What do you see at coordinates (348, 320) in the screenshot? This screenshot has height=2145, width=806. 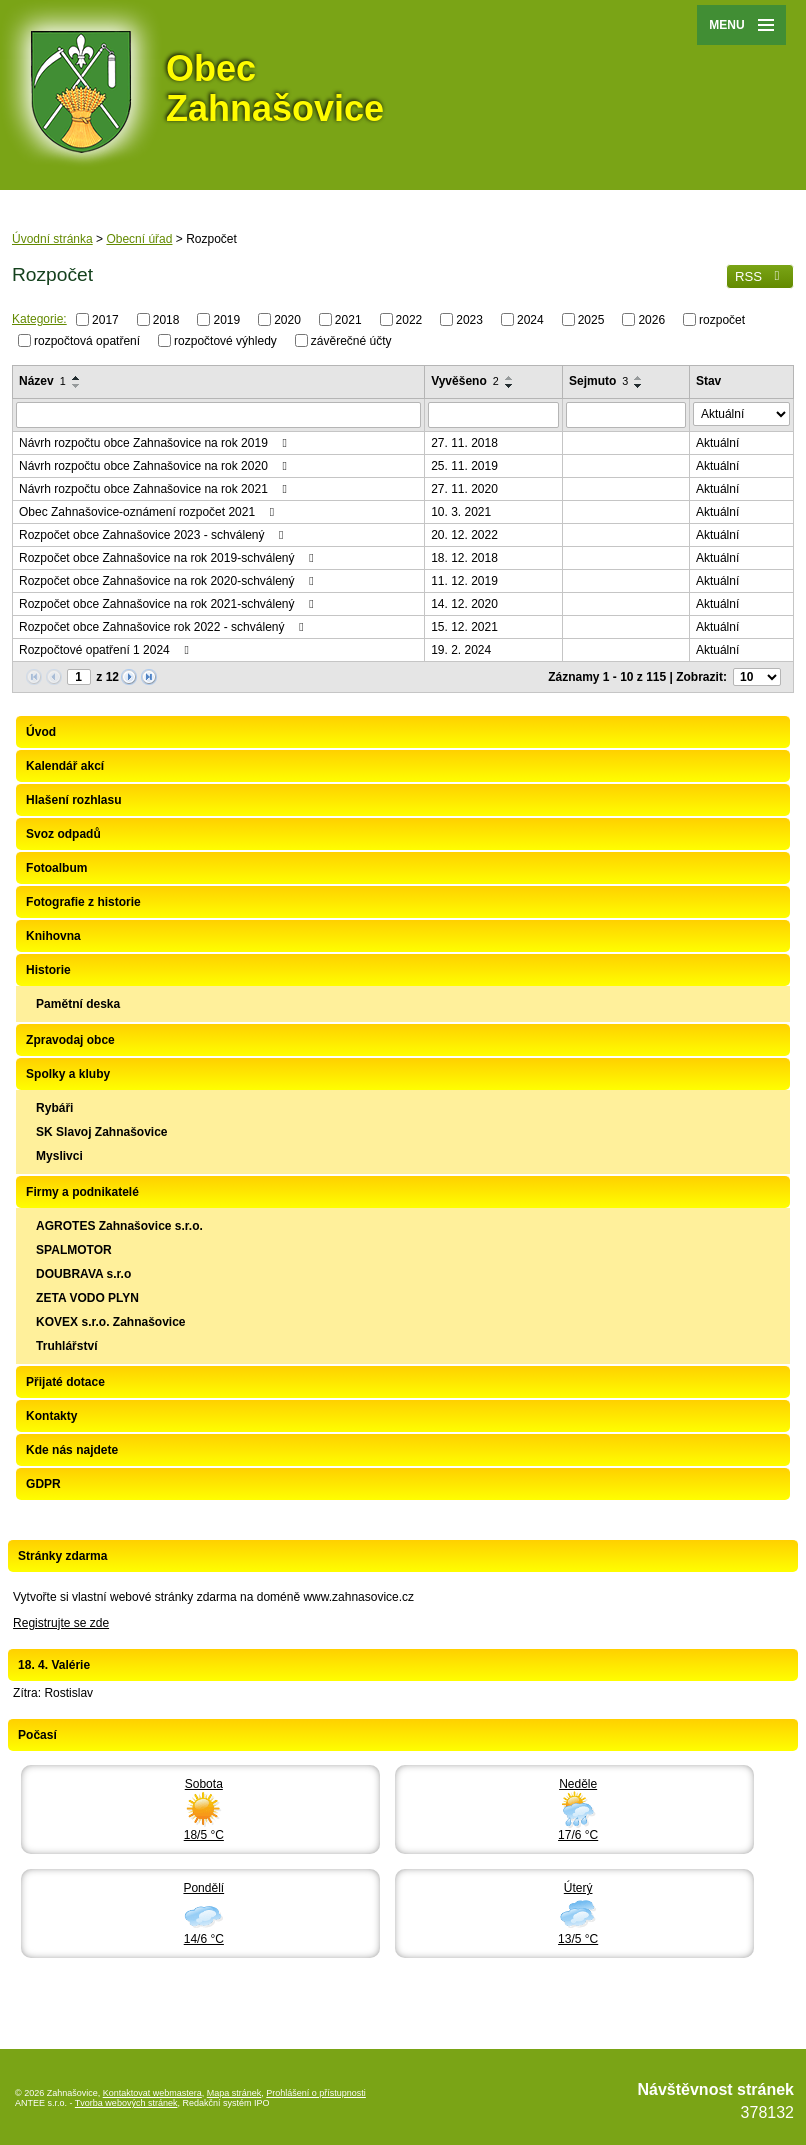 I see `2021` at bounding box center [348, 320].